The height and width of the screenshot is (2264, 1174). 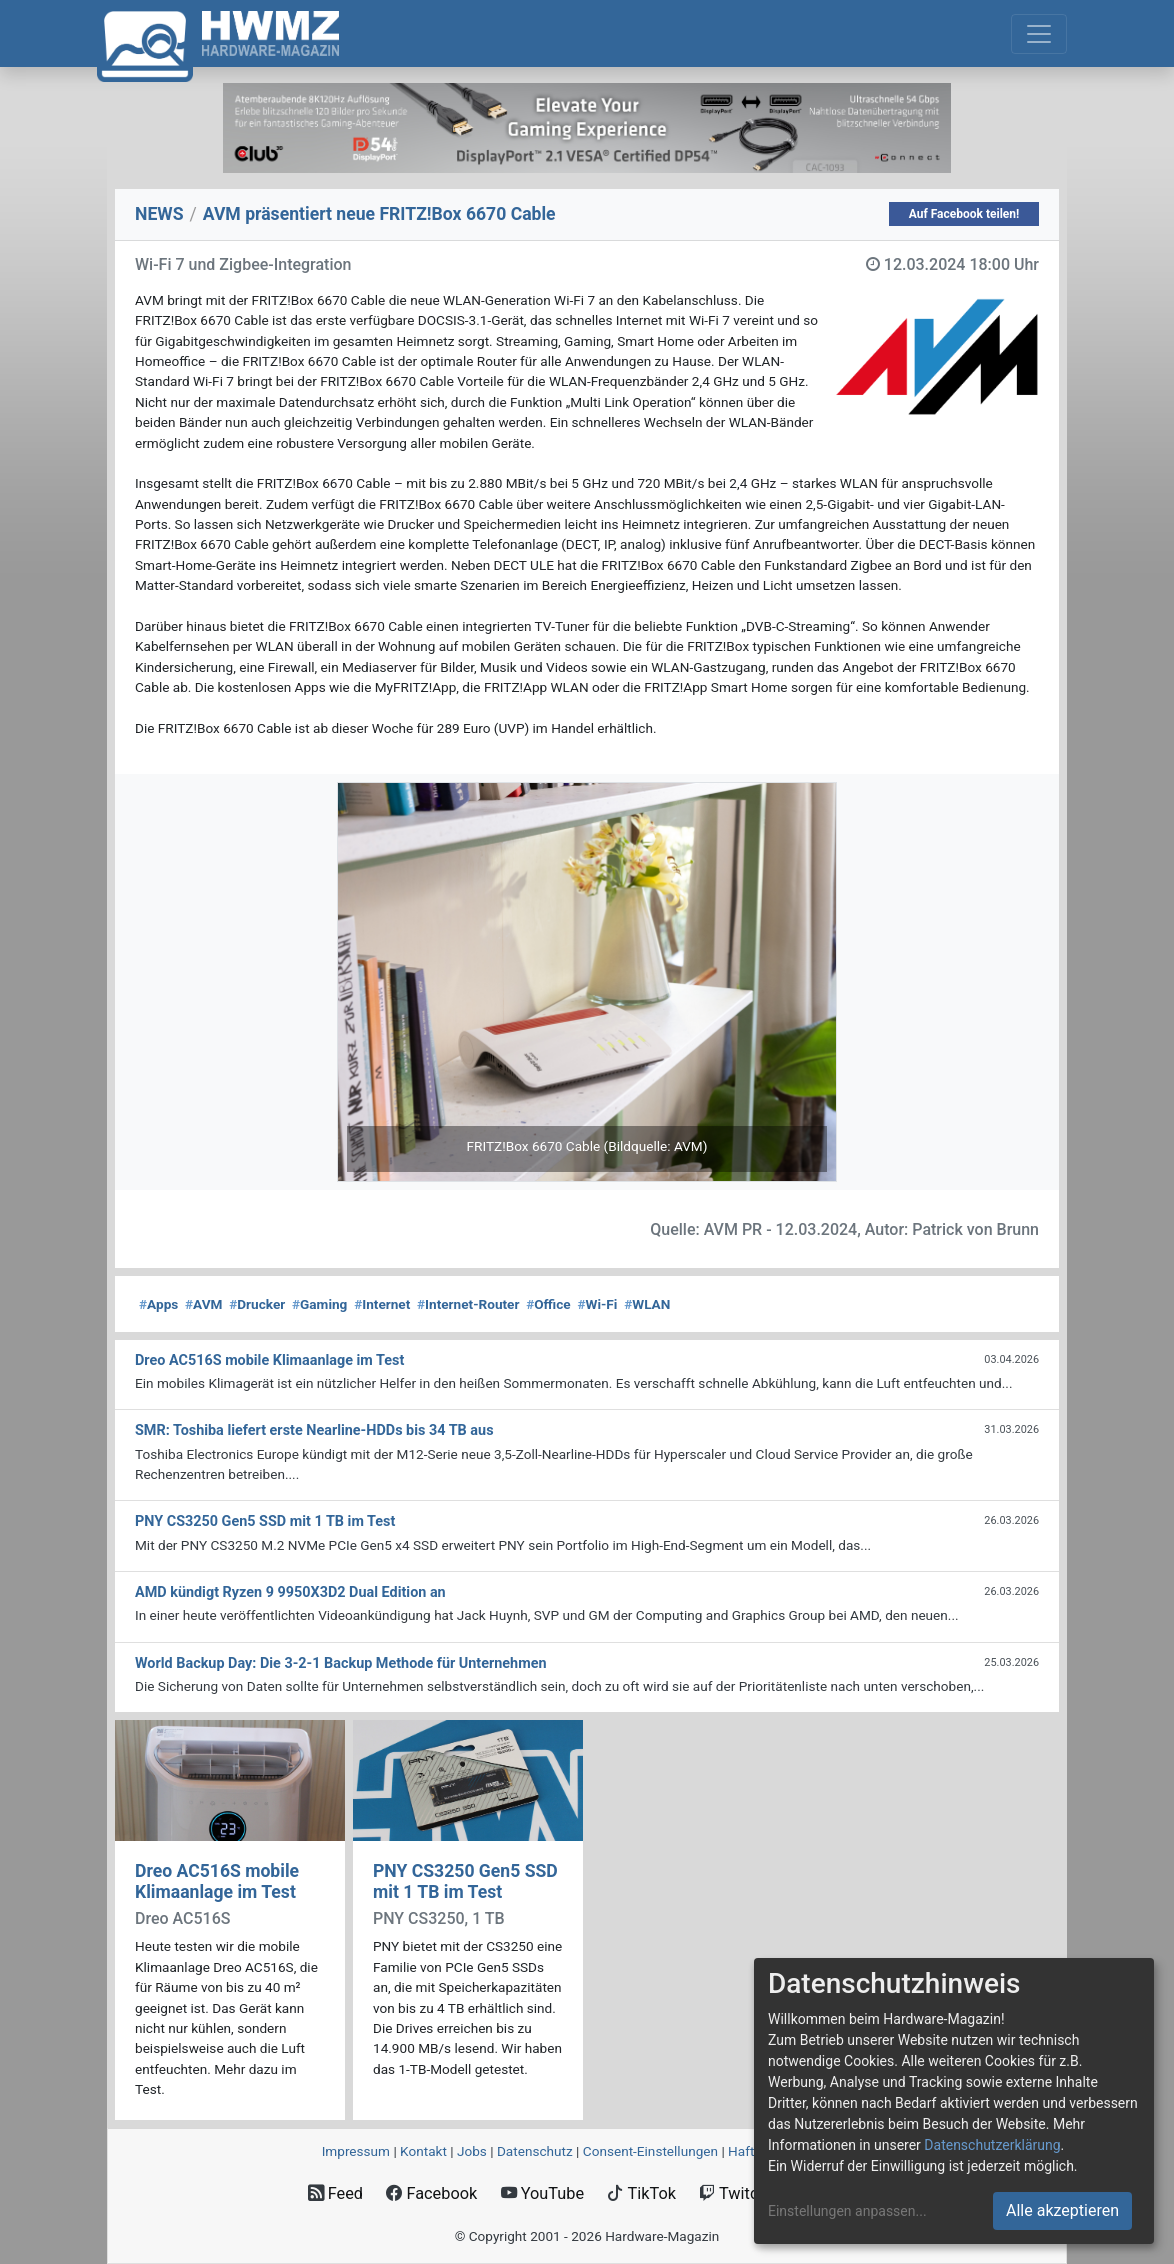 What do you see at coordinates (992, 2145) in the screenshot?
I see `Datenschutzerklärung` at bounding box center [992, 2145].